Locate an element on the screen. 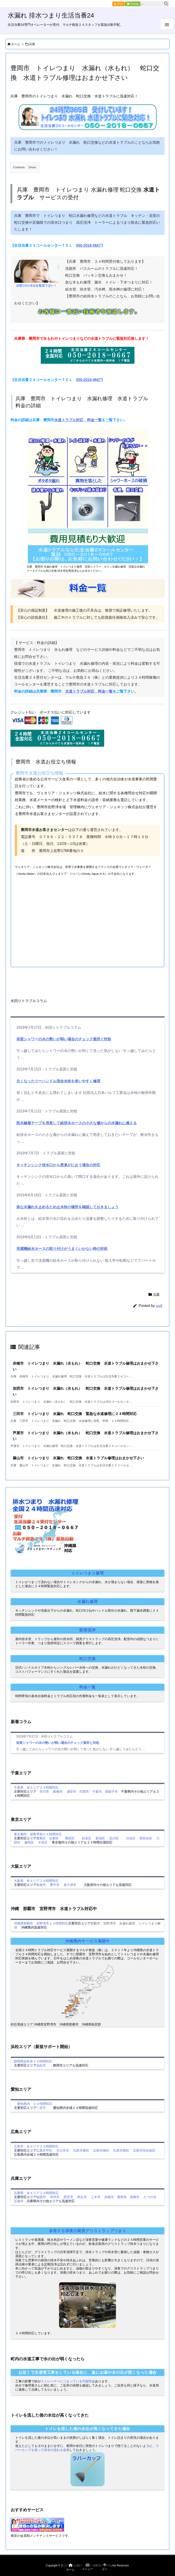 The width and height of the screenshot is (175, 2576). 料金一覧 is located at coordinates (87, 1687).